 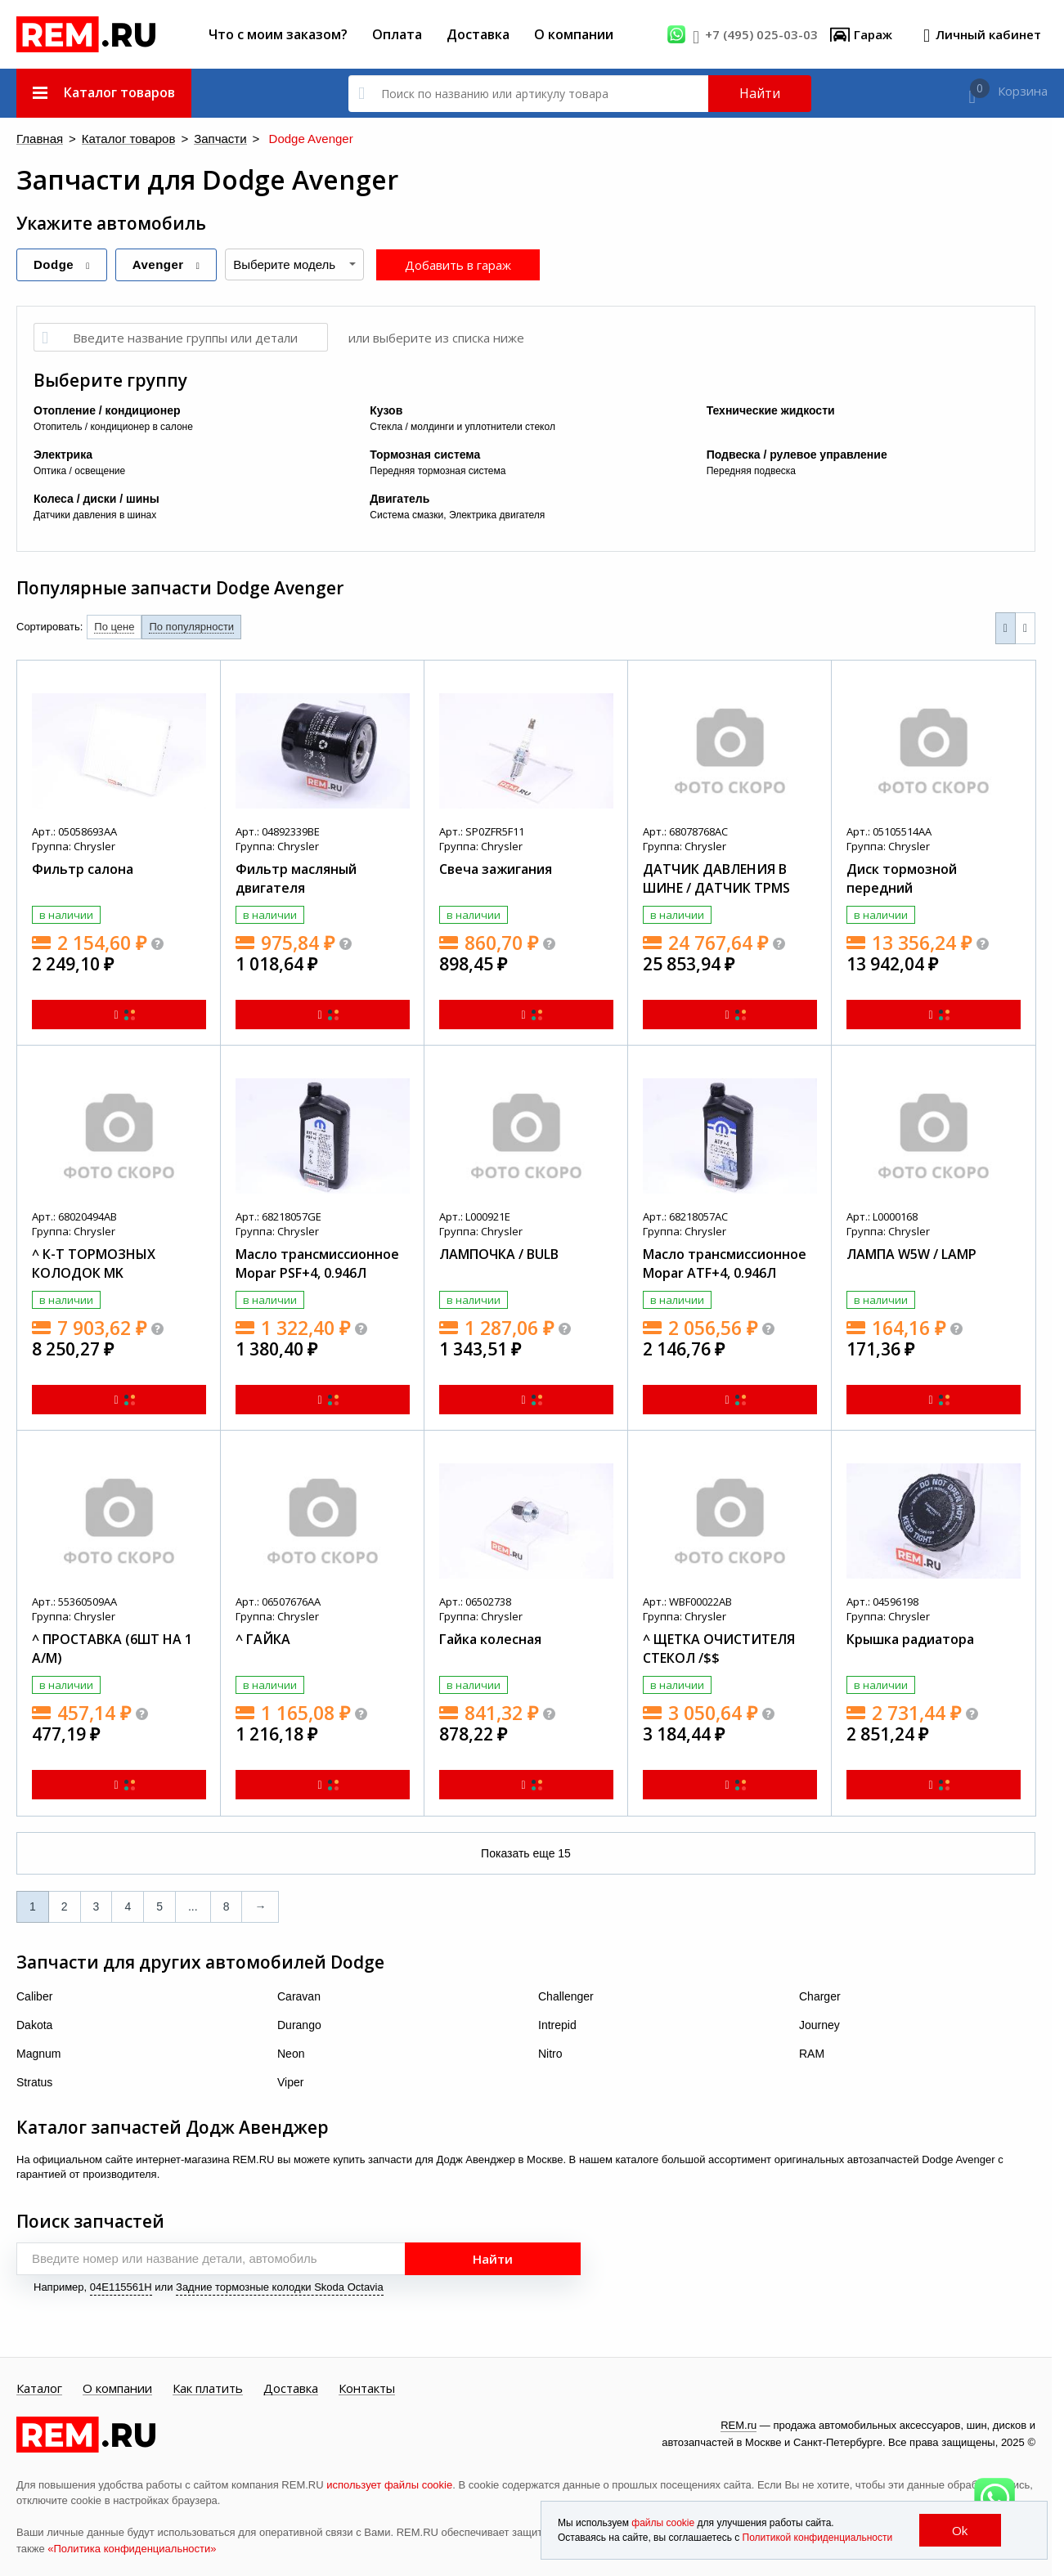 What do you see at coordinates (497, 514) in the screenshot?
I see `Электрика двигателя` at bounding box center [497, 514].